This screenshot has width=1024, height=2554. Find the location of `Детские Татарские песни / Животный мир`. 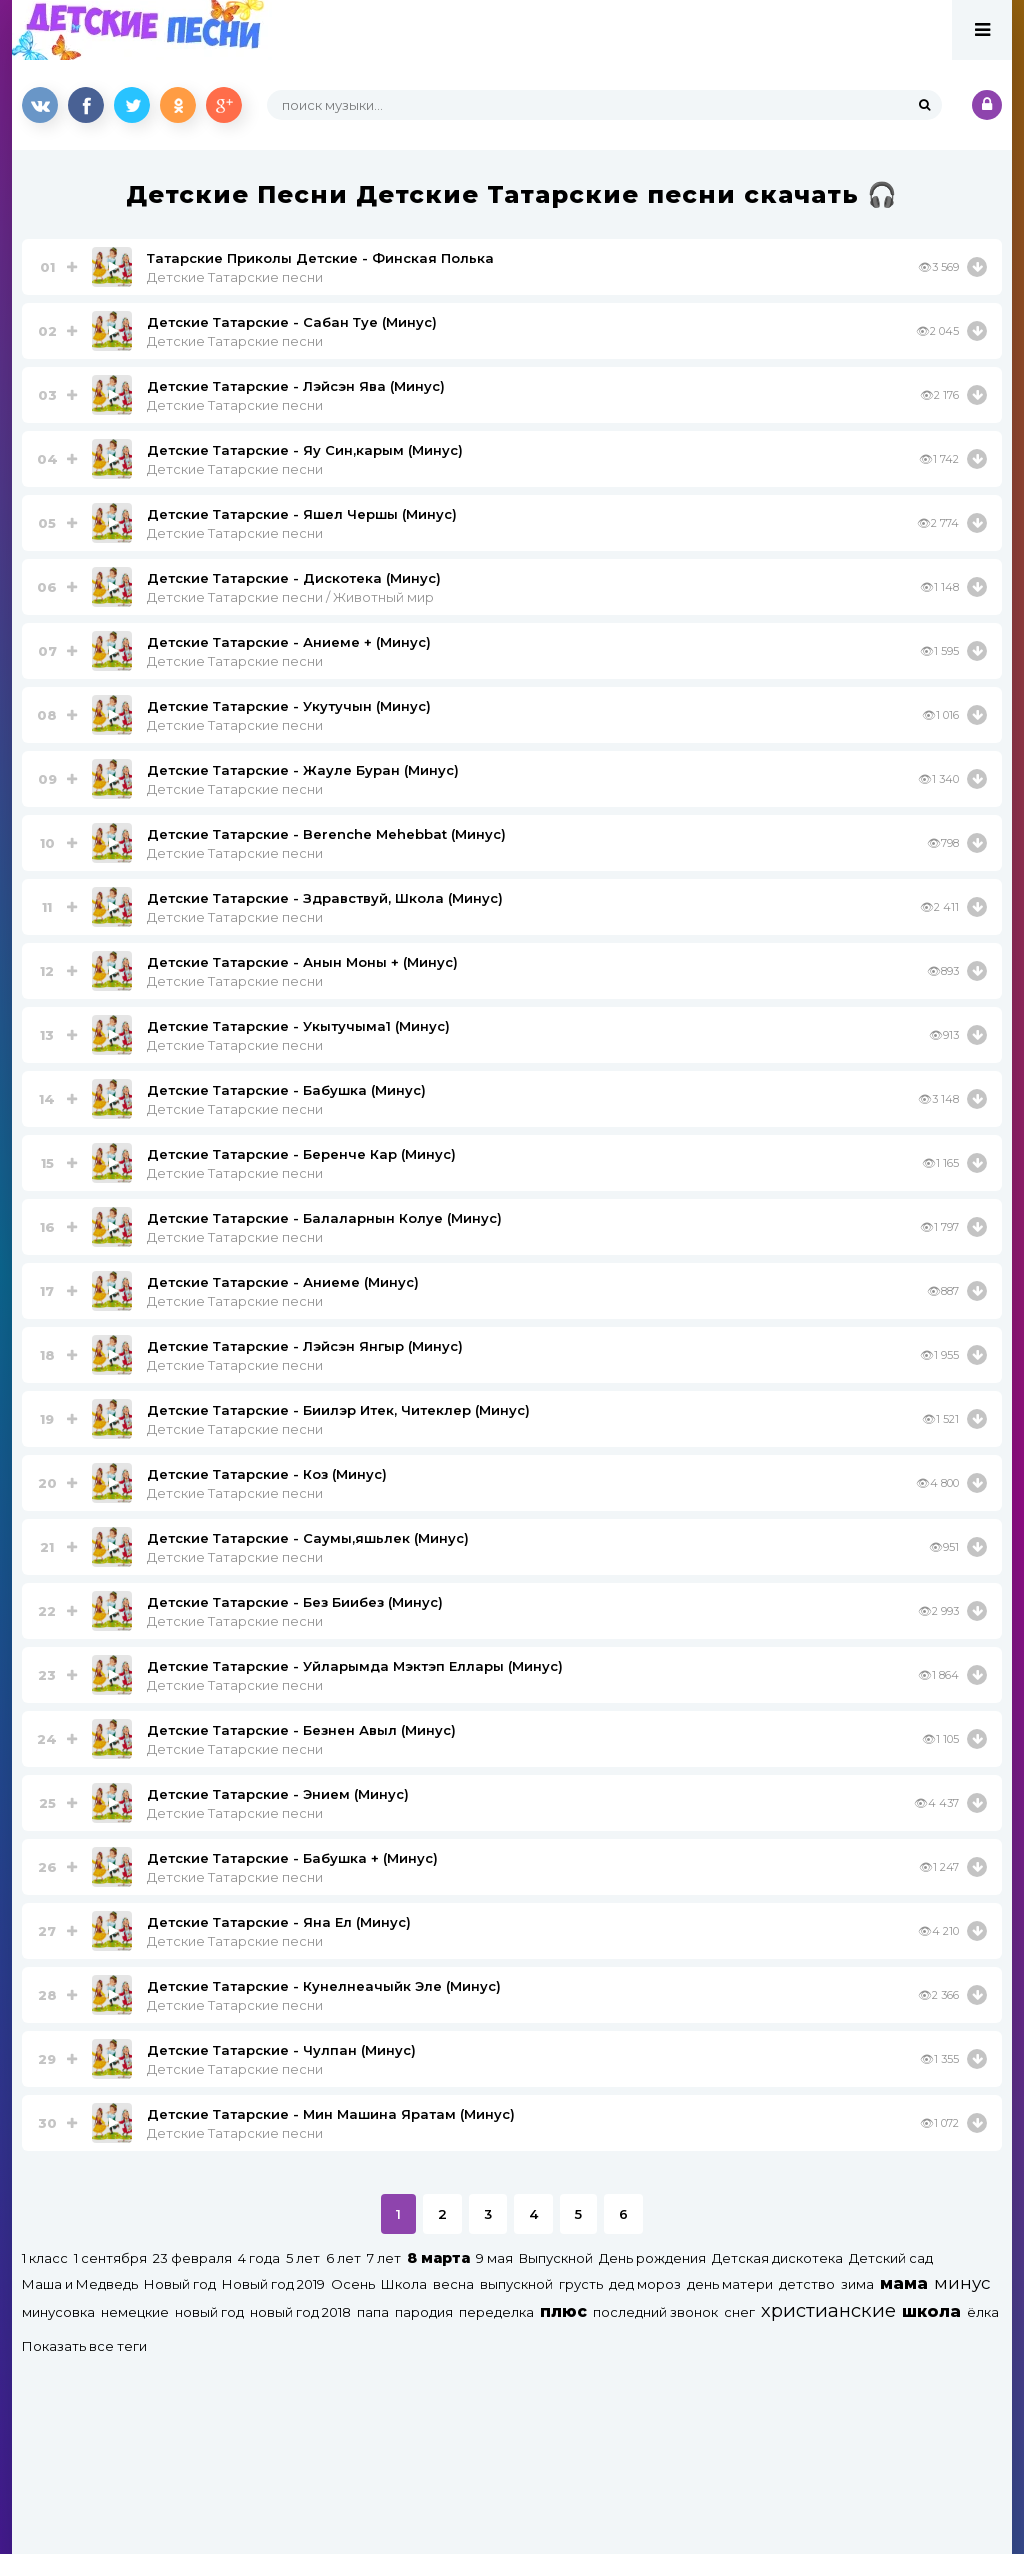

Детские Татарские песни / Животный мир is located at coordinates (290, 597).